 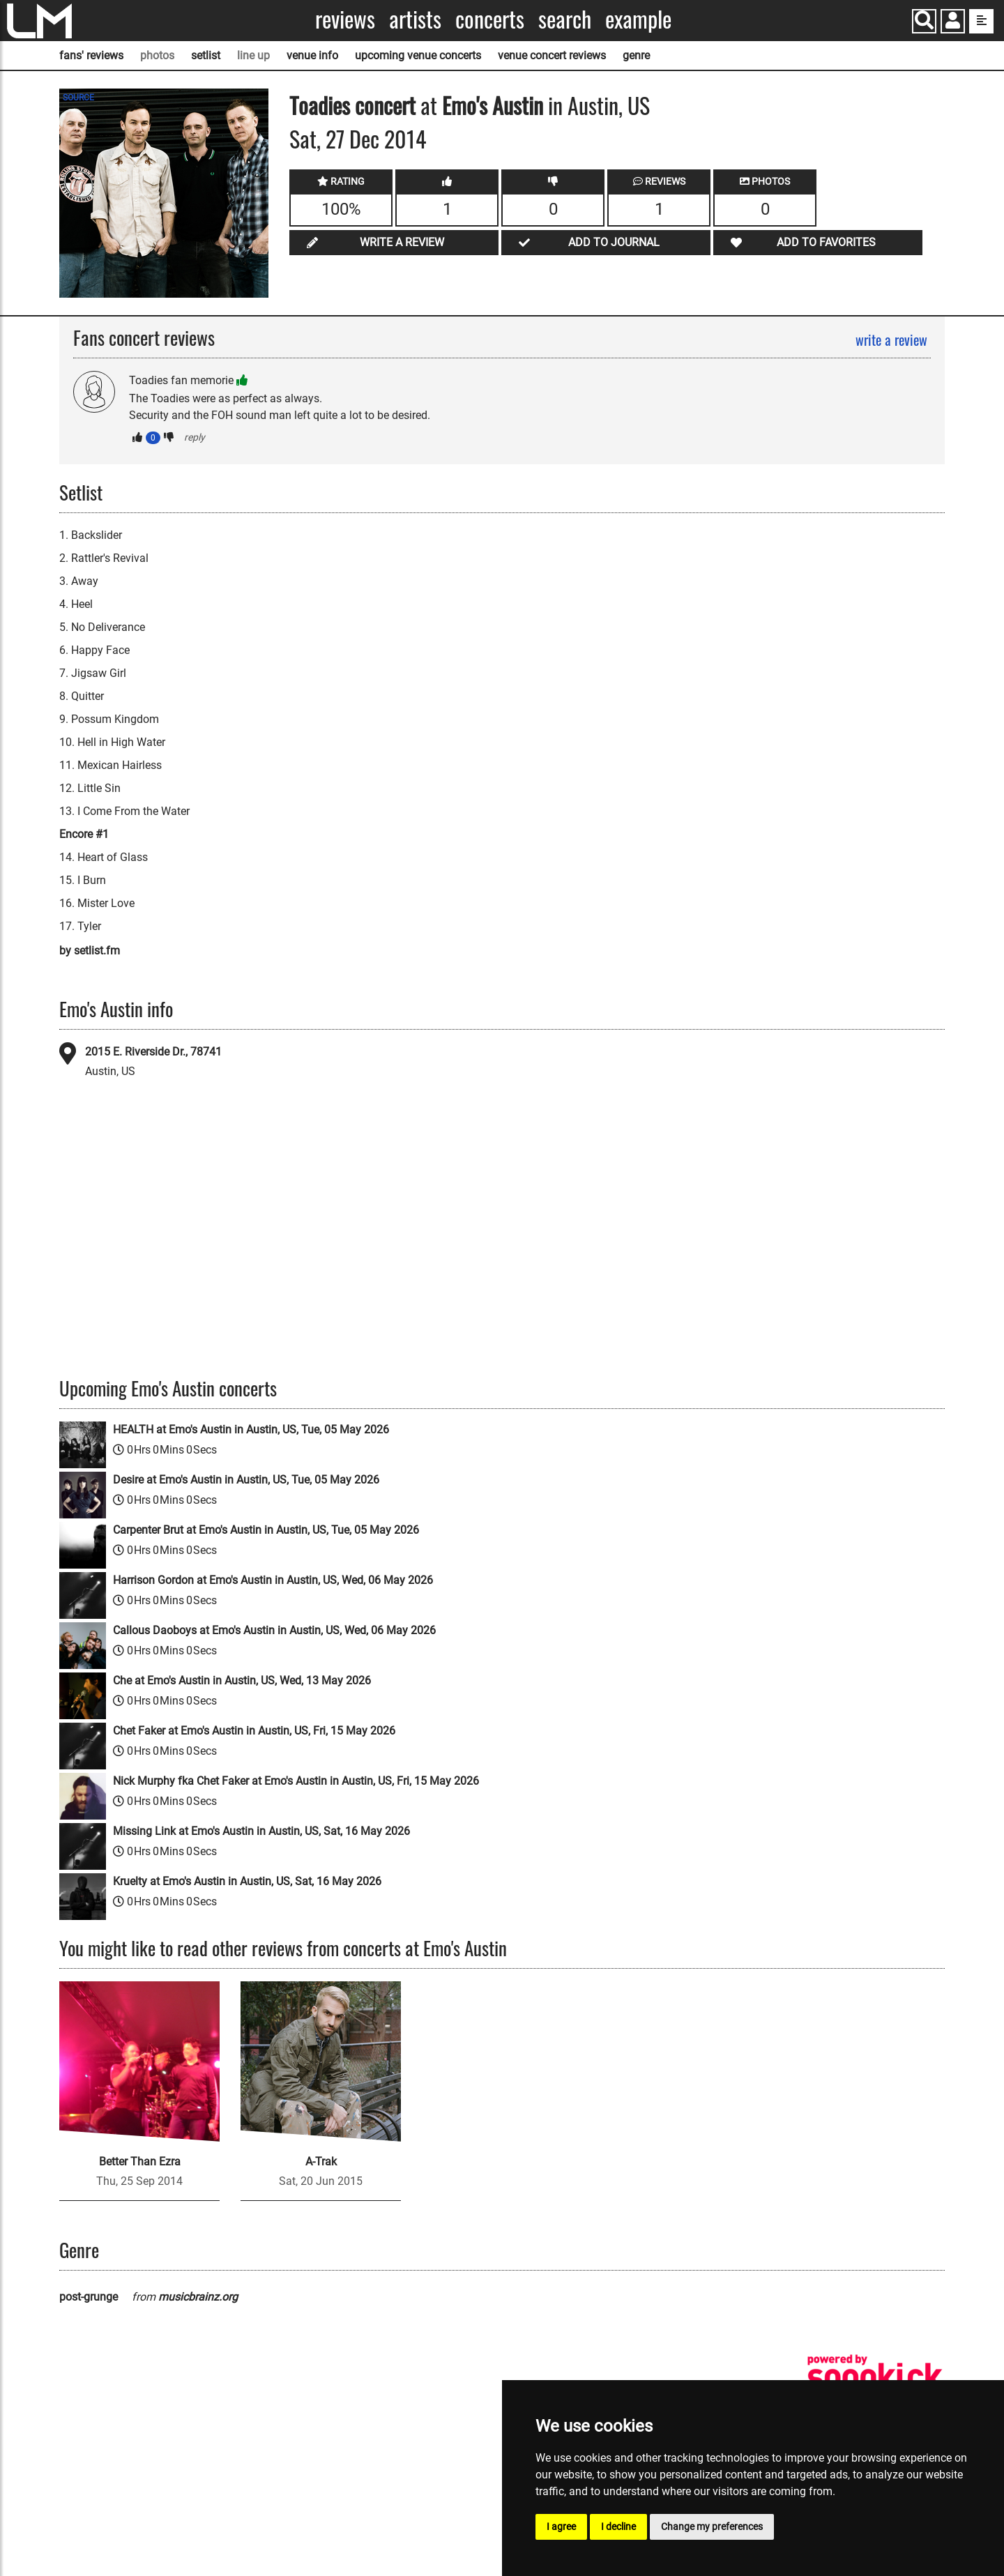 I want to click on Missing Link at Emo's Austin in Austin, US, Sat, 16 May 2026, so click(x=261, y=1831).